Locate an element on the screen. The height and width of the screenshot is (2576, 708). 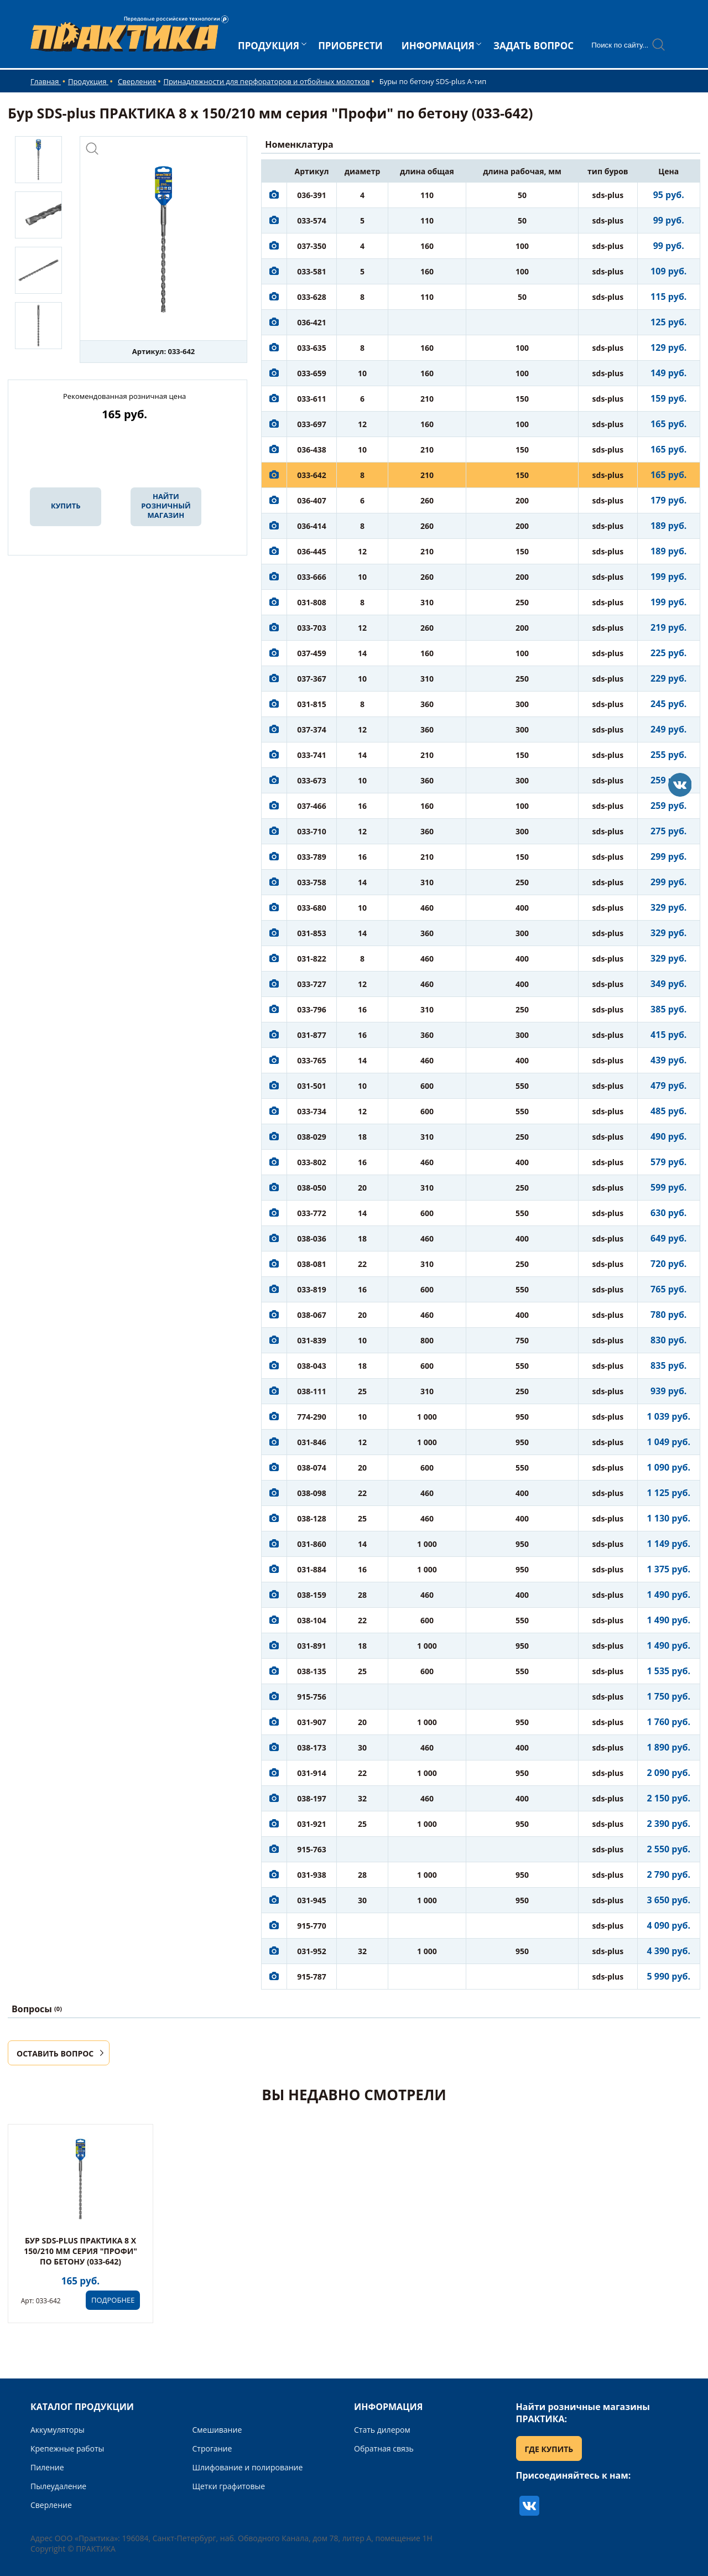
033-765 is located at coordinates (311, 1060).